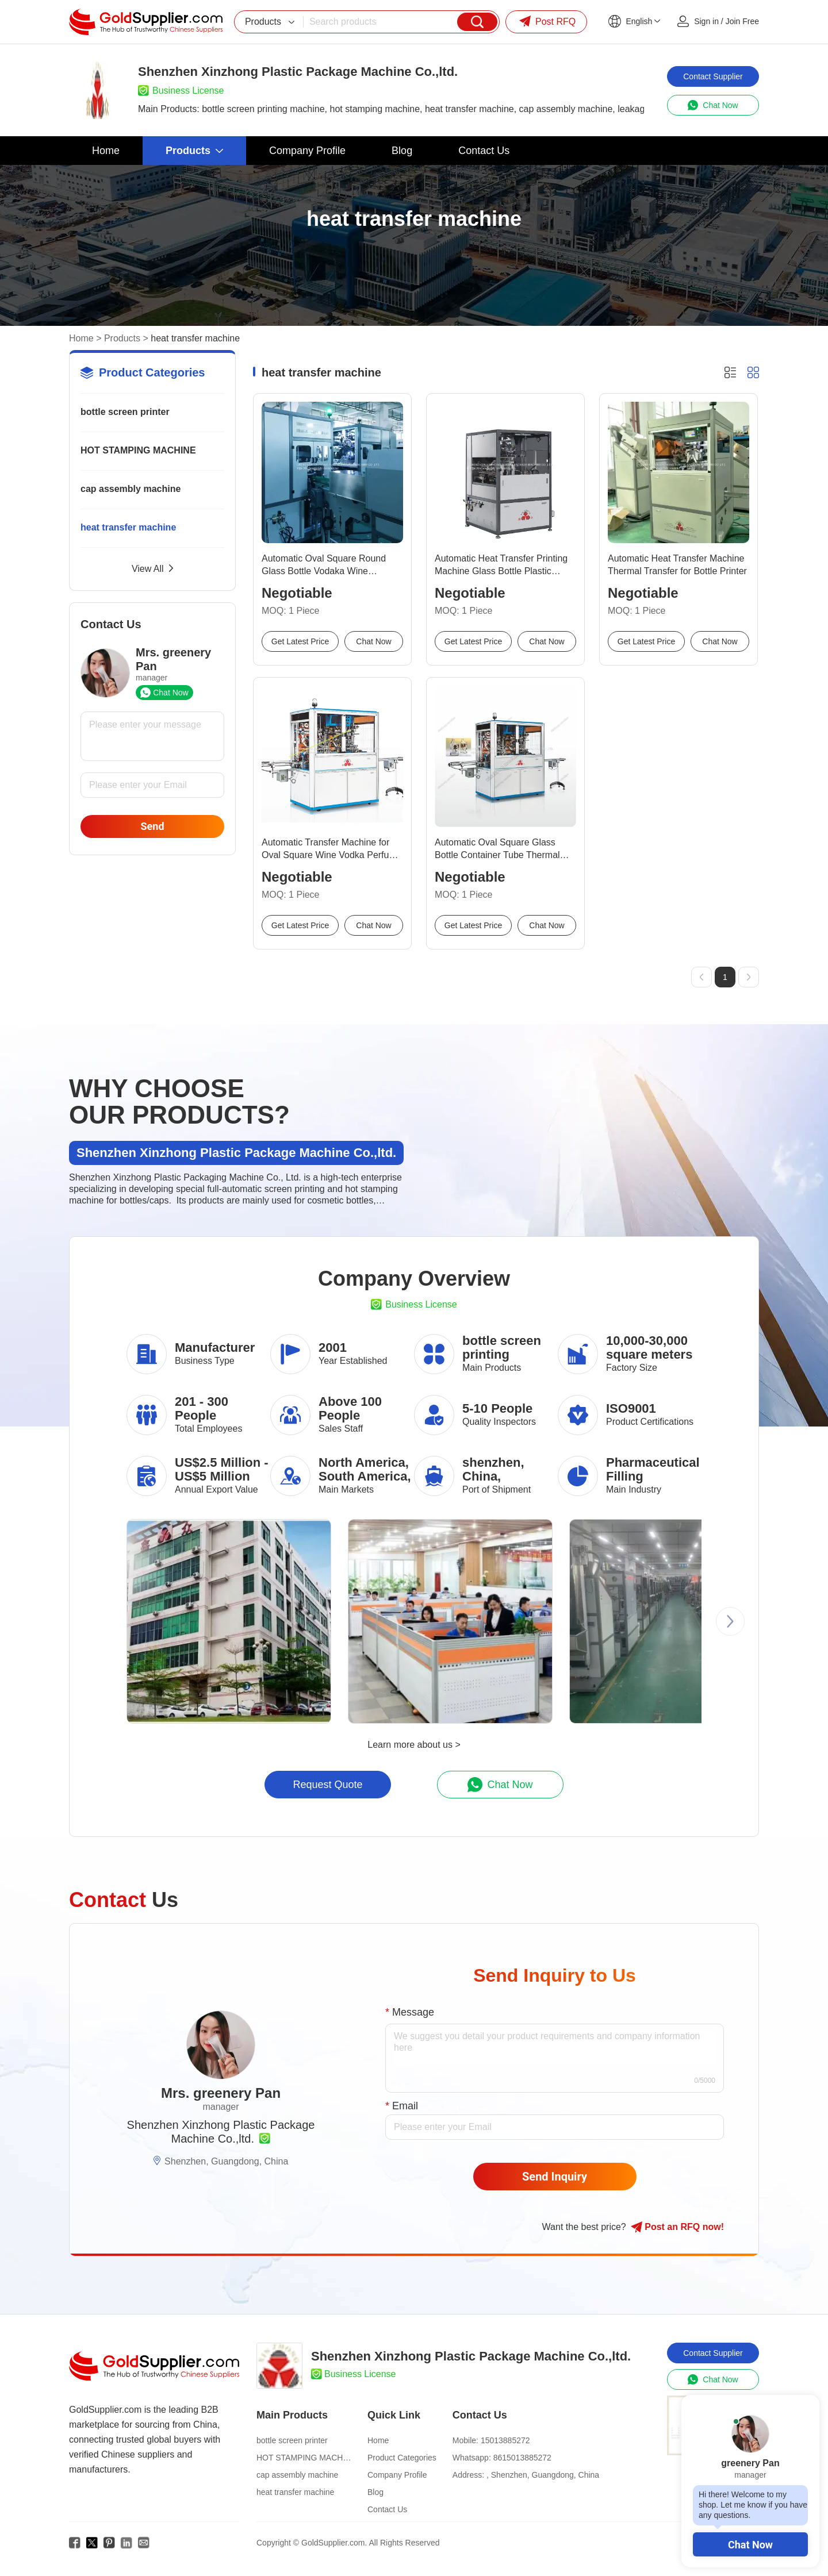 Image resolution: width=828 pixels, height=2576 pixels. I want to click on Contact Us, so click(387, 2509).